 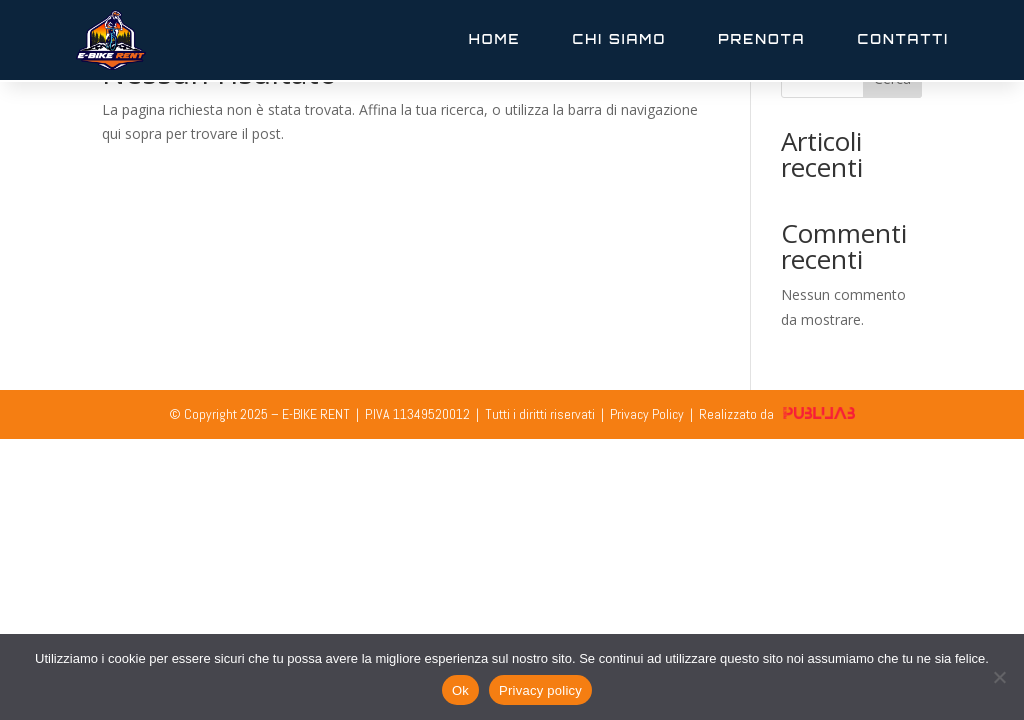 What do you see at coordinates (647, 414) in the screenshot?
I see `Privacy Policy` at bounding box center [647, 414].